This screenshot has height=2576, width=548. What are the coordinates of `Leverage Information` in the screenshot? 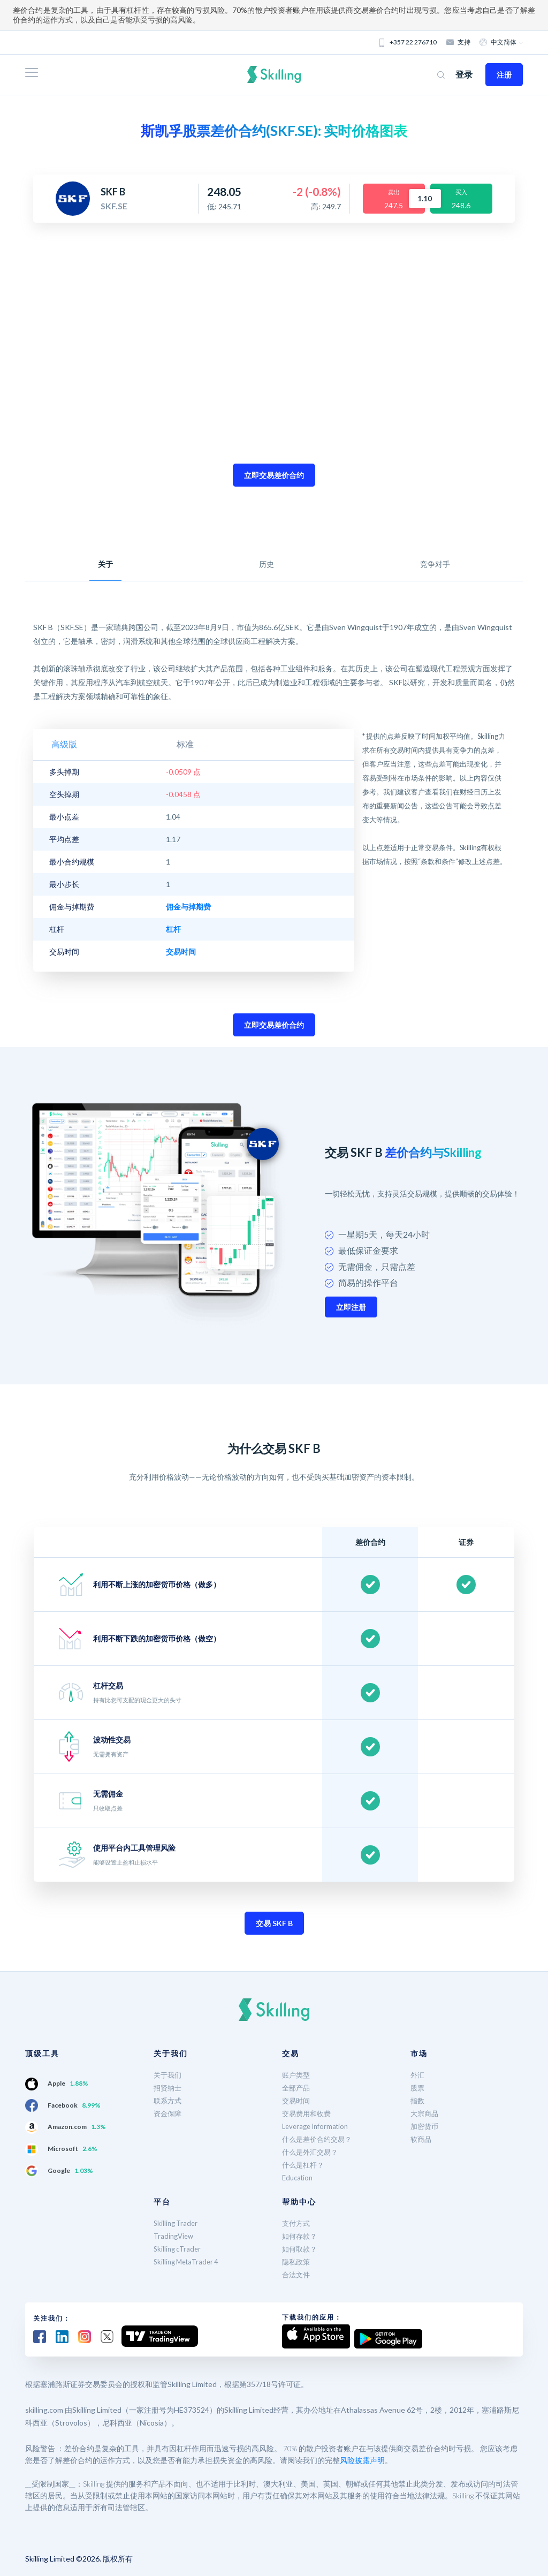 It's located at (318, 2126).